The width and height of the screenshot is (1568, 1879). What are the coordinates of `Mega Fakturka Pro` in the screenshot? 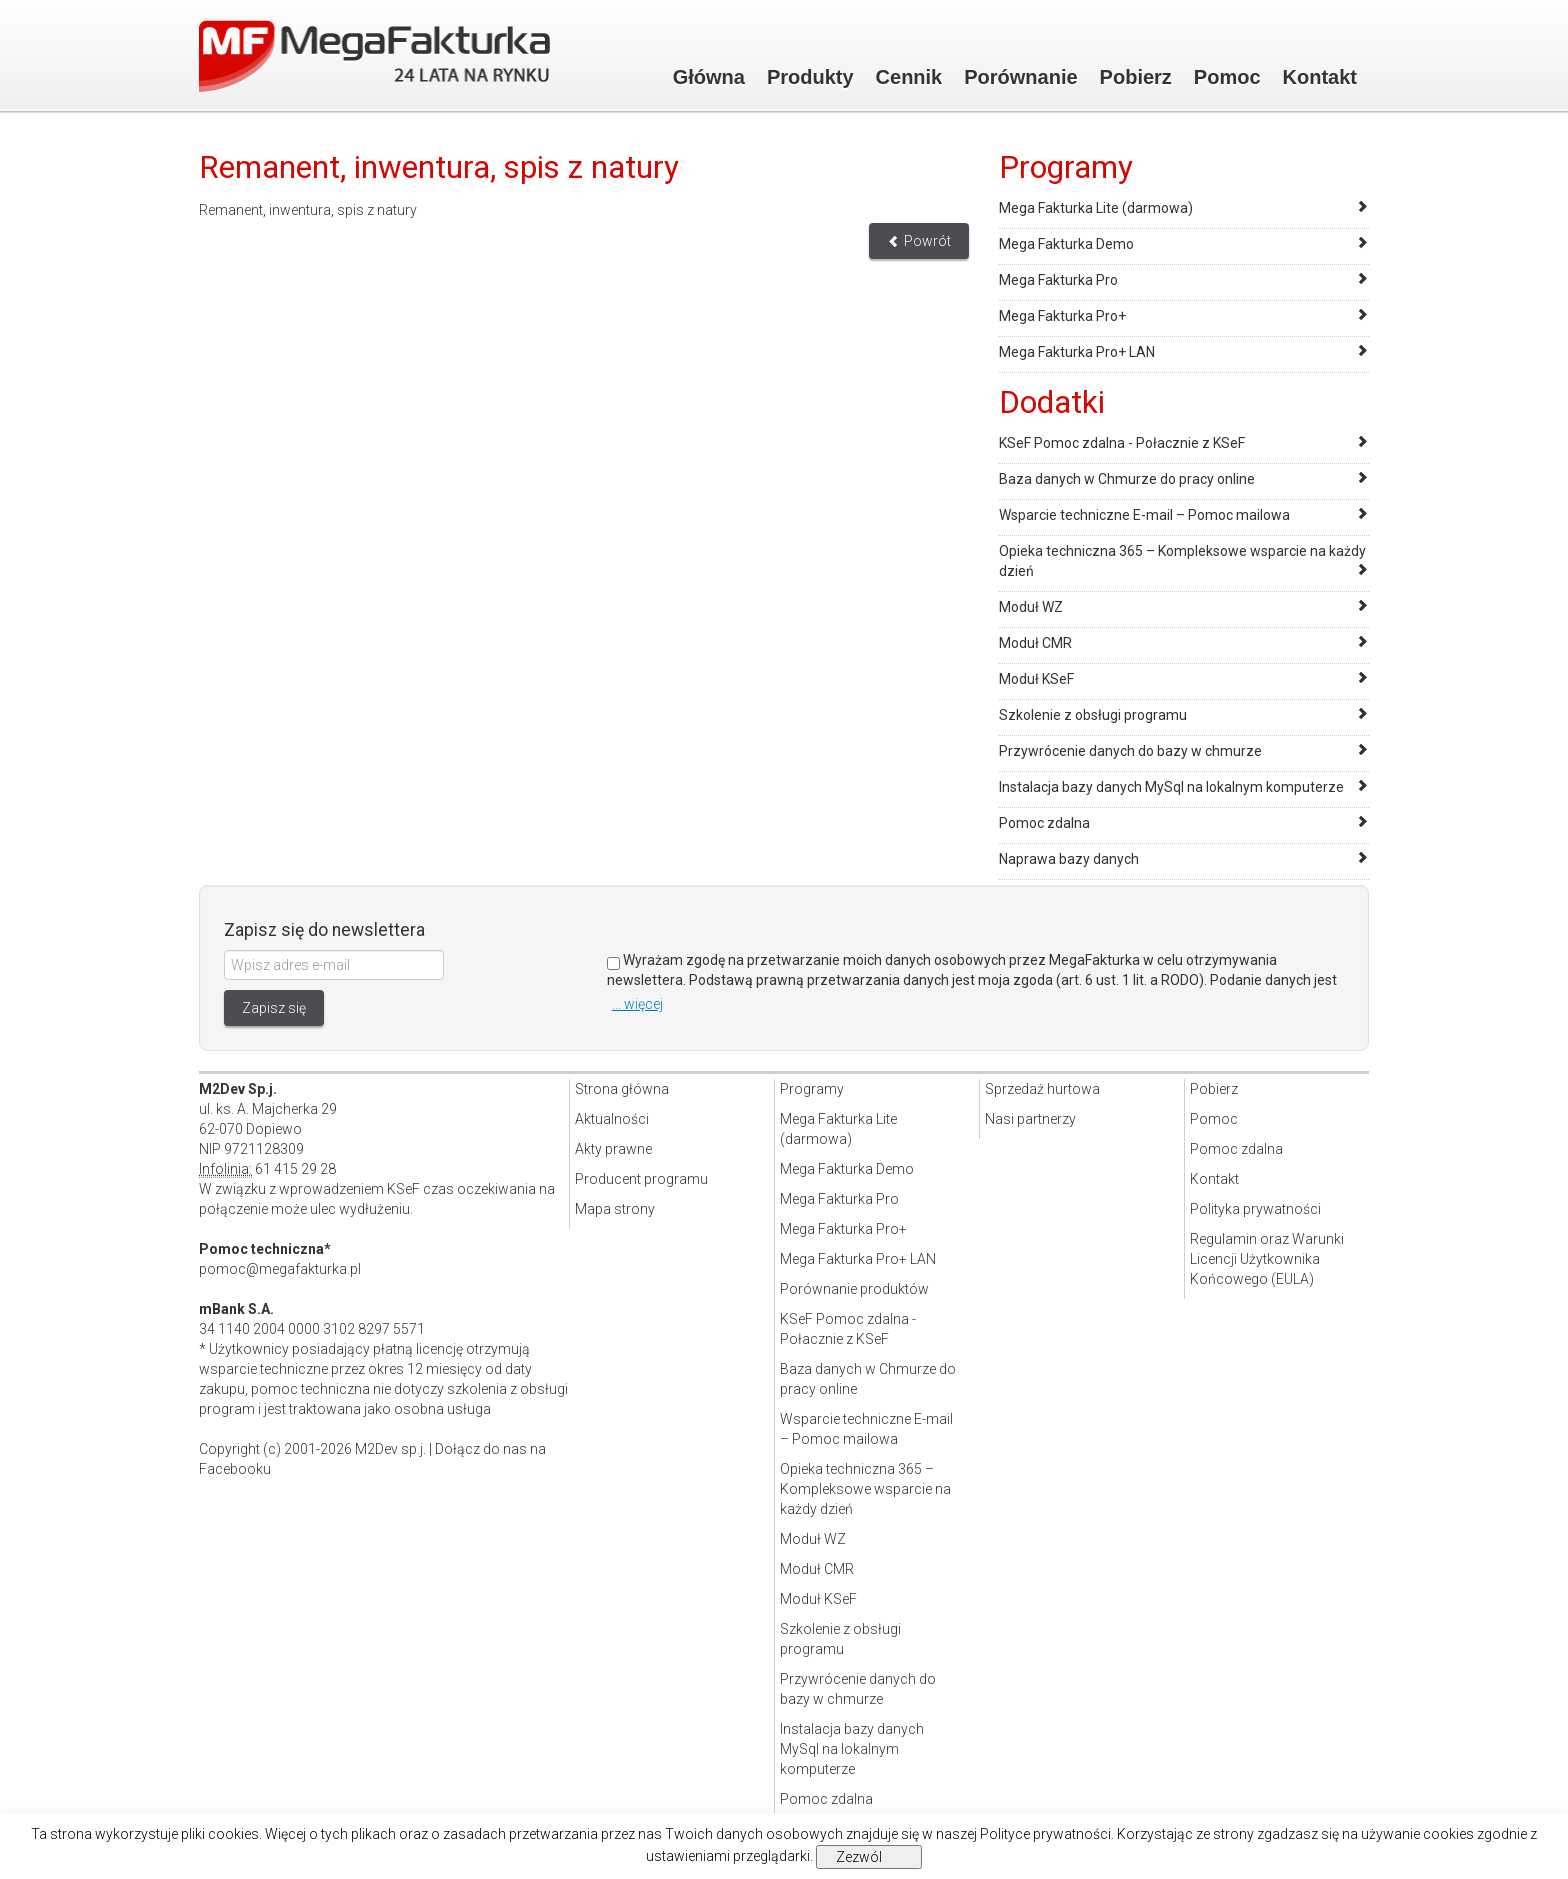 It's located at (1058, 280).